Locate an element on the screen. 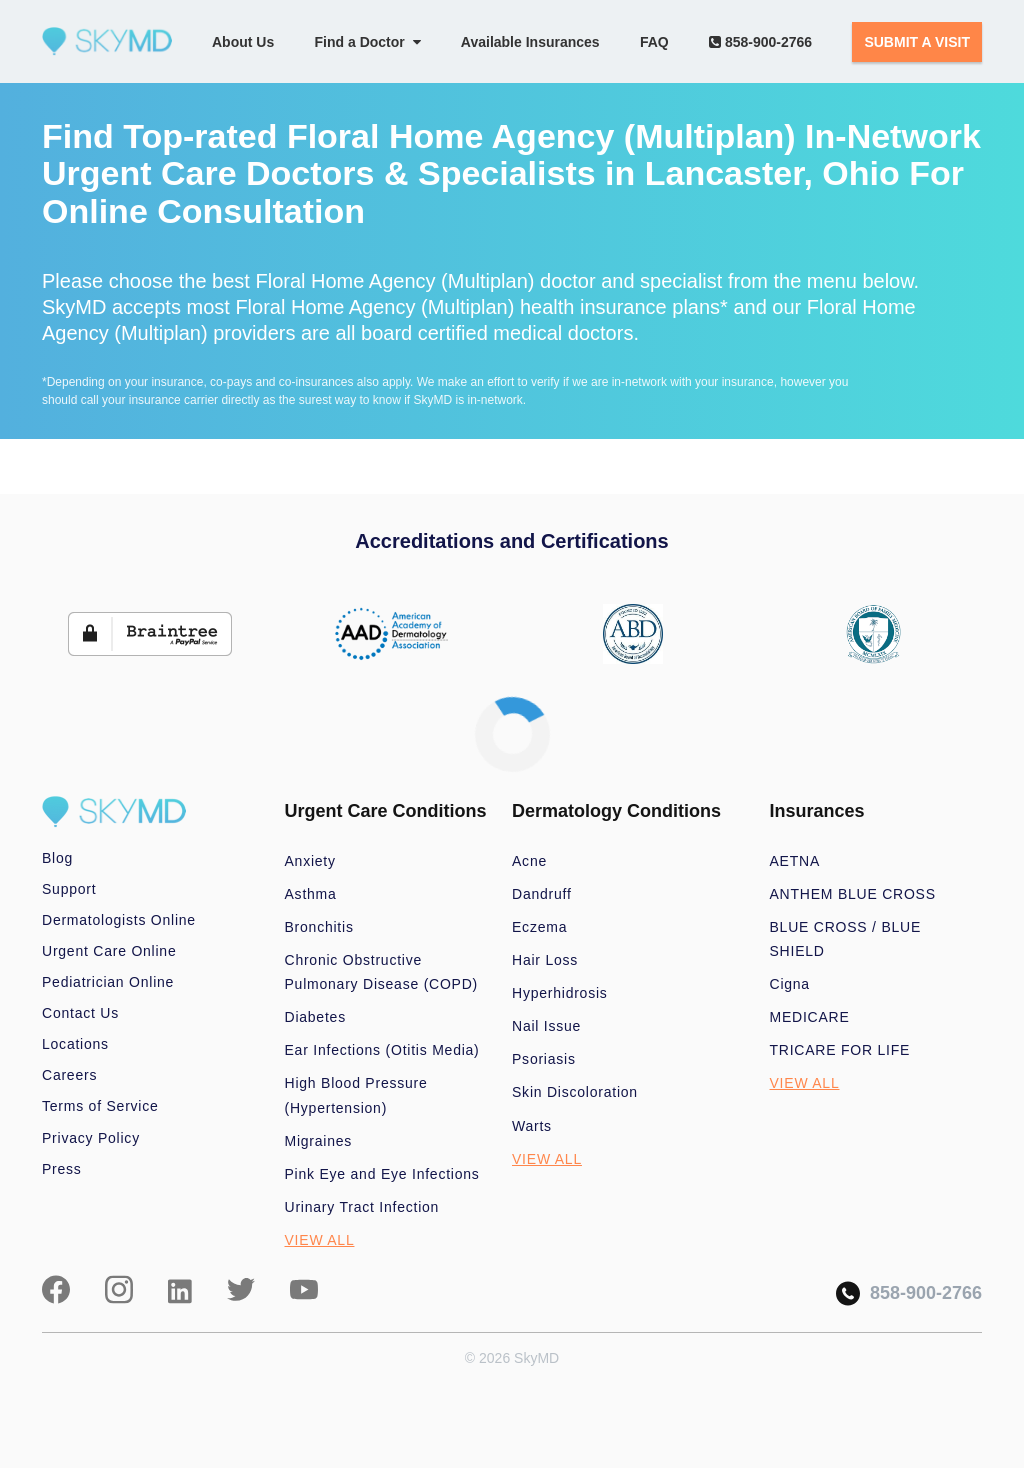  MEDICARE is located at coordinates (810, 1017).